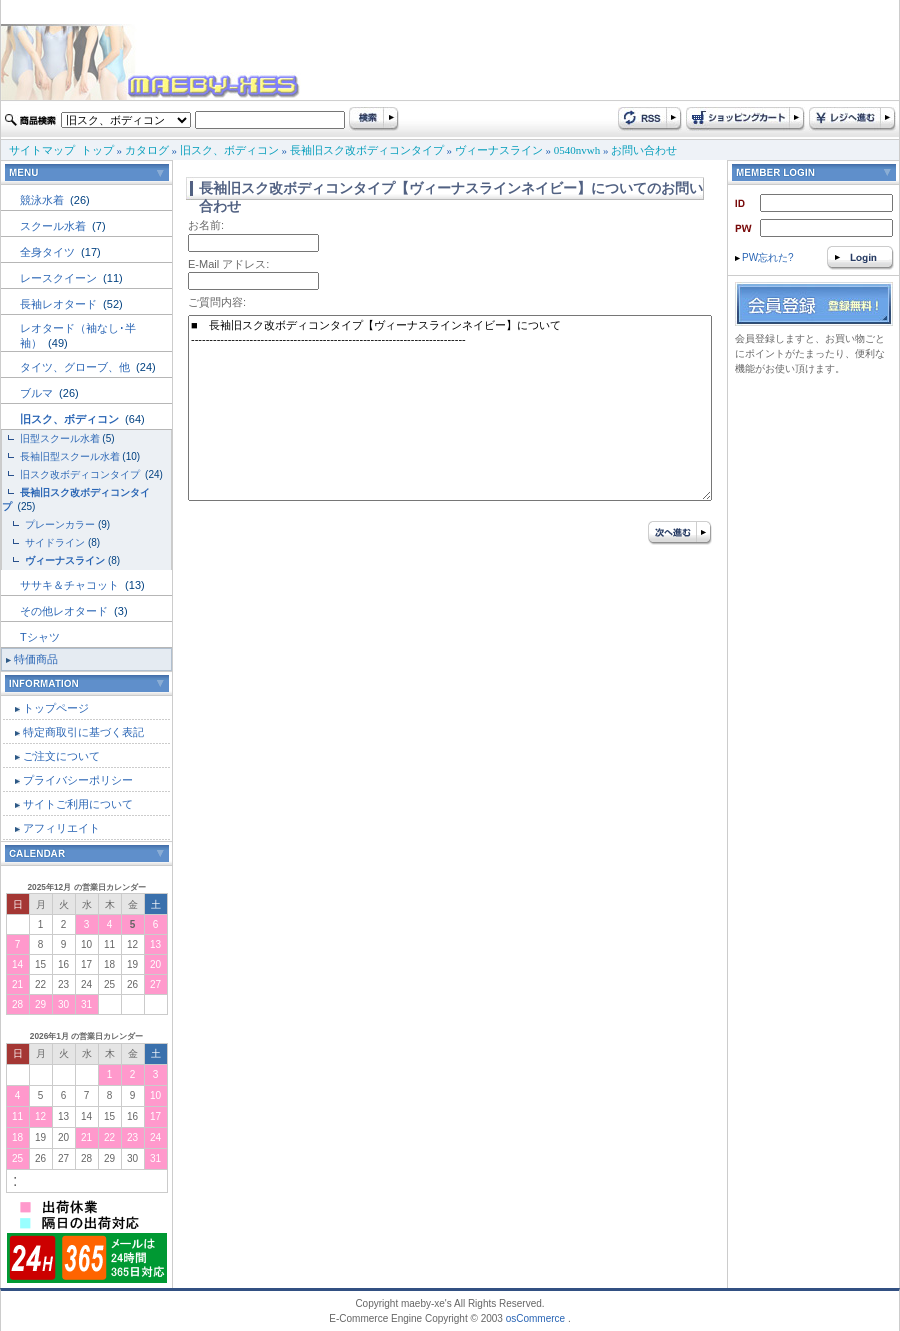 Image resolution: width=900 pixels, height=1331 pixels. Describe the element at coordinates (78, 780) in the screenshot. I see `プライバシーポリシー` at that location.